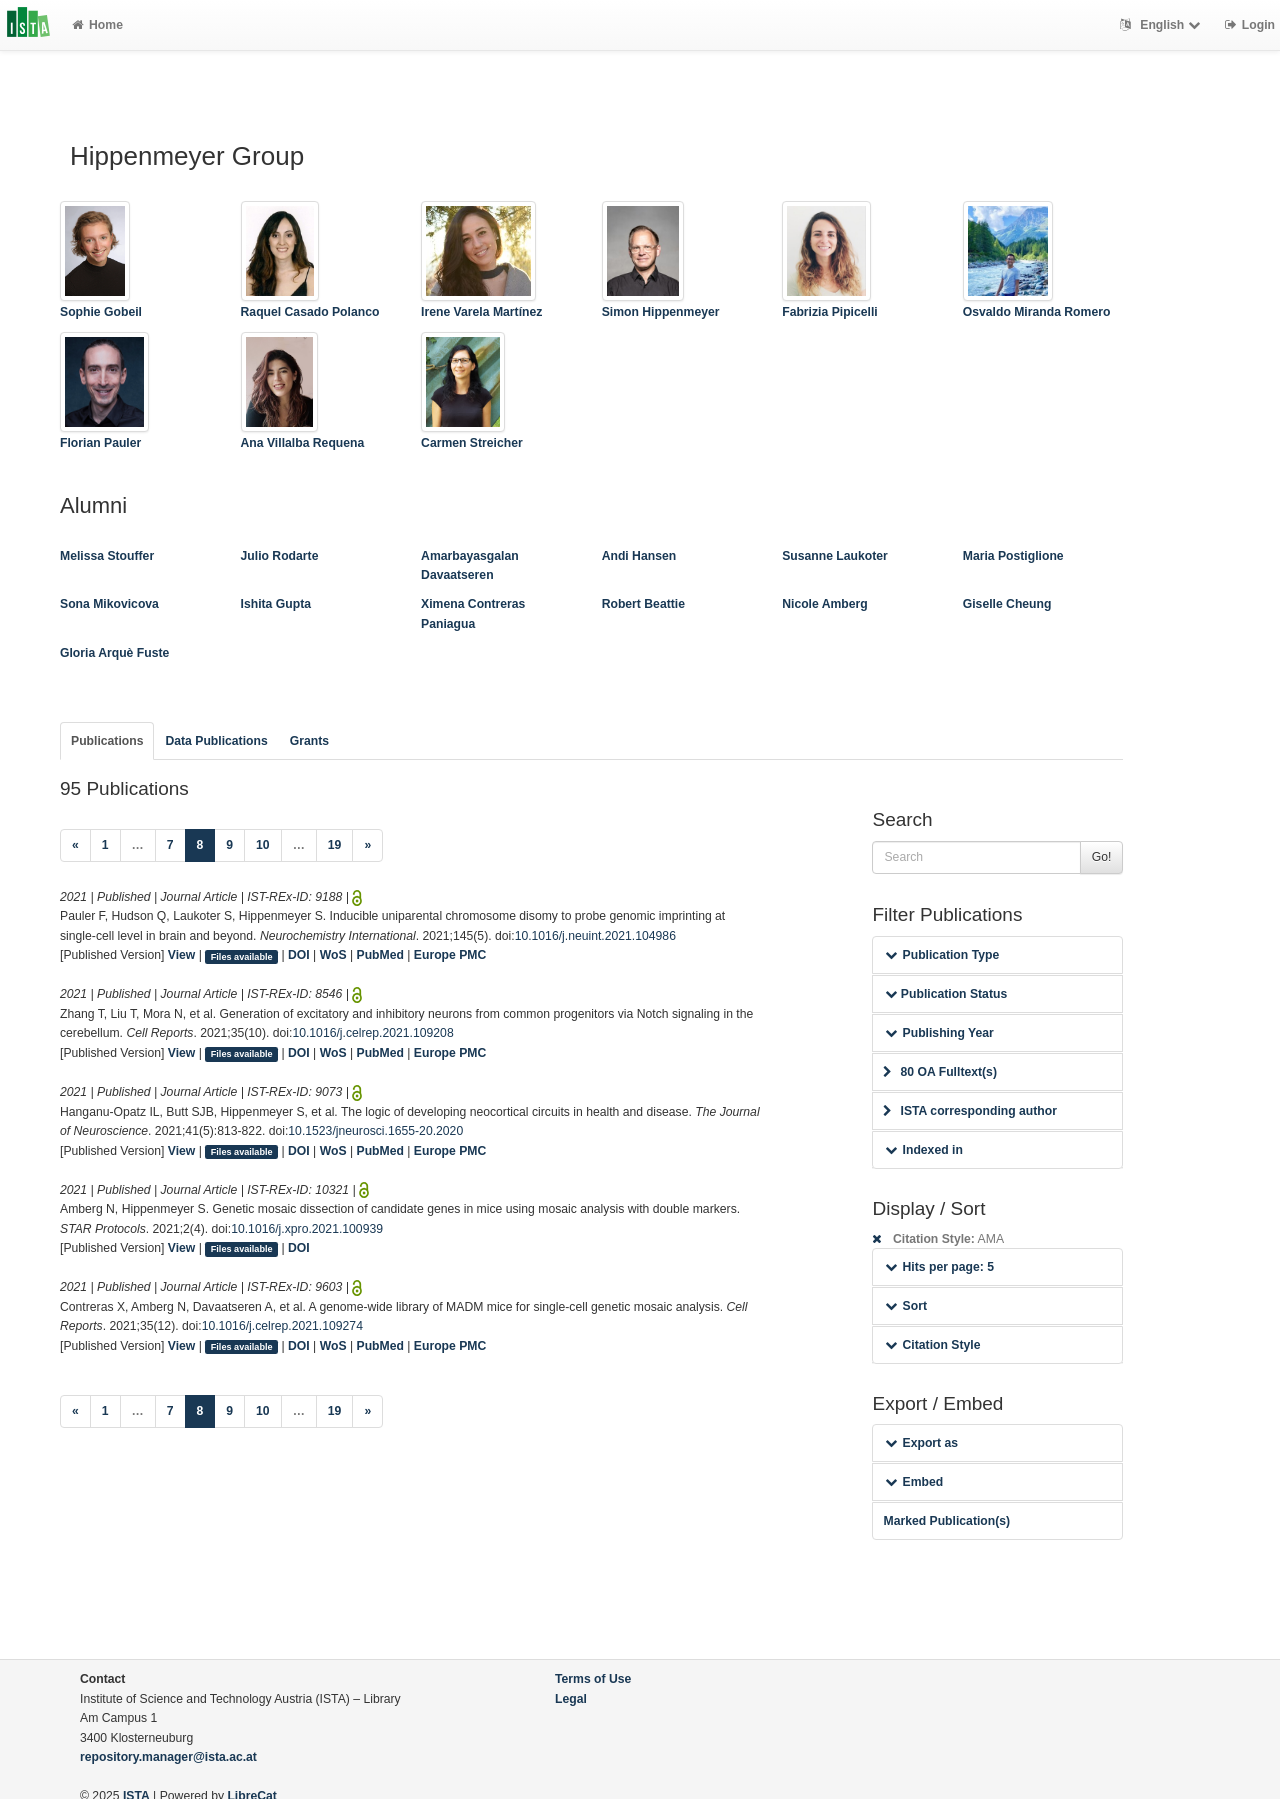  What do you see at coordinates (595, 936) in the screenshot?
I see `10.1016/j.neuint.2021.104986` at bounding box center [595, 936].